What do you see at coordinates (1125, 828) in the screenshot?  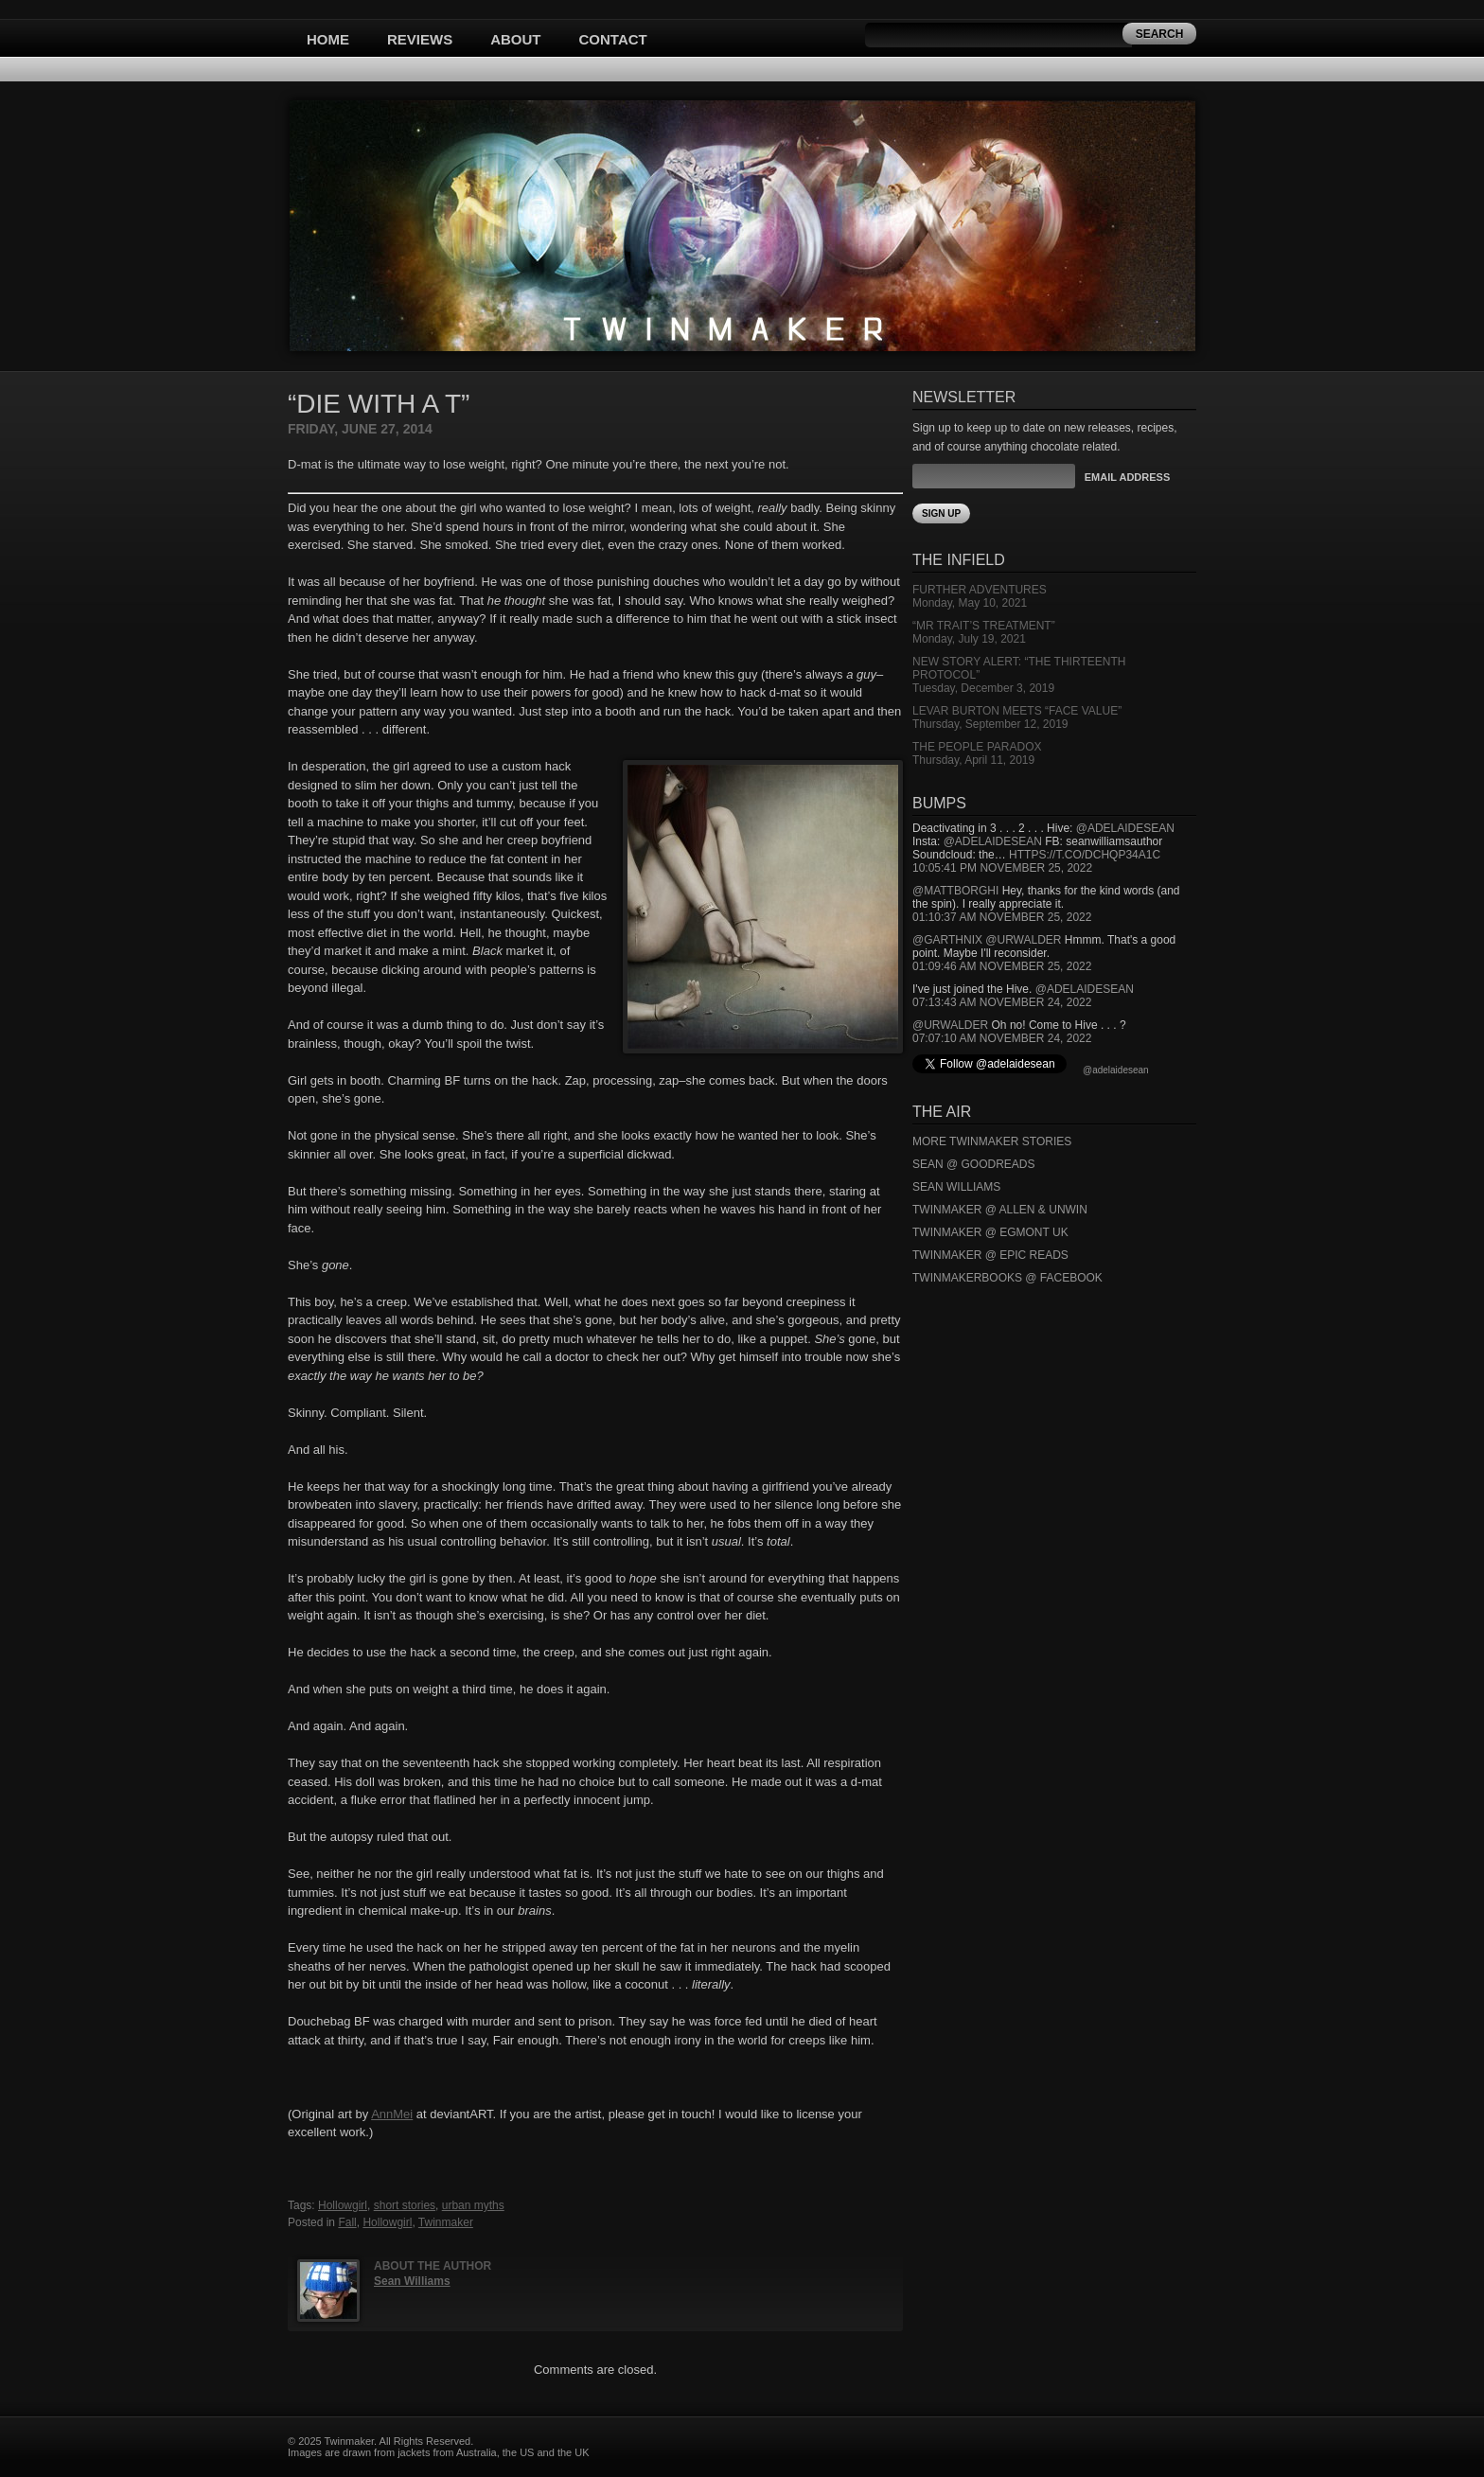 I see `@adelaidesean` at bounding box center [1125, 828].